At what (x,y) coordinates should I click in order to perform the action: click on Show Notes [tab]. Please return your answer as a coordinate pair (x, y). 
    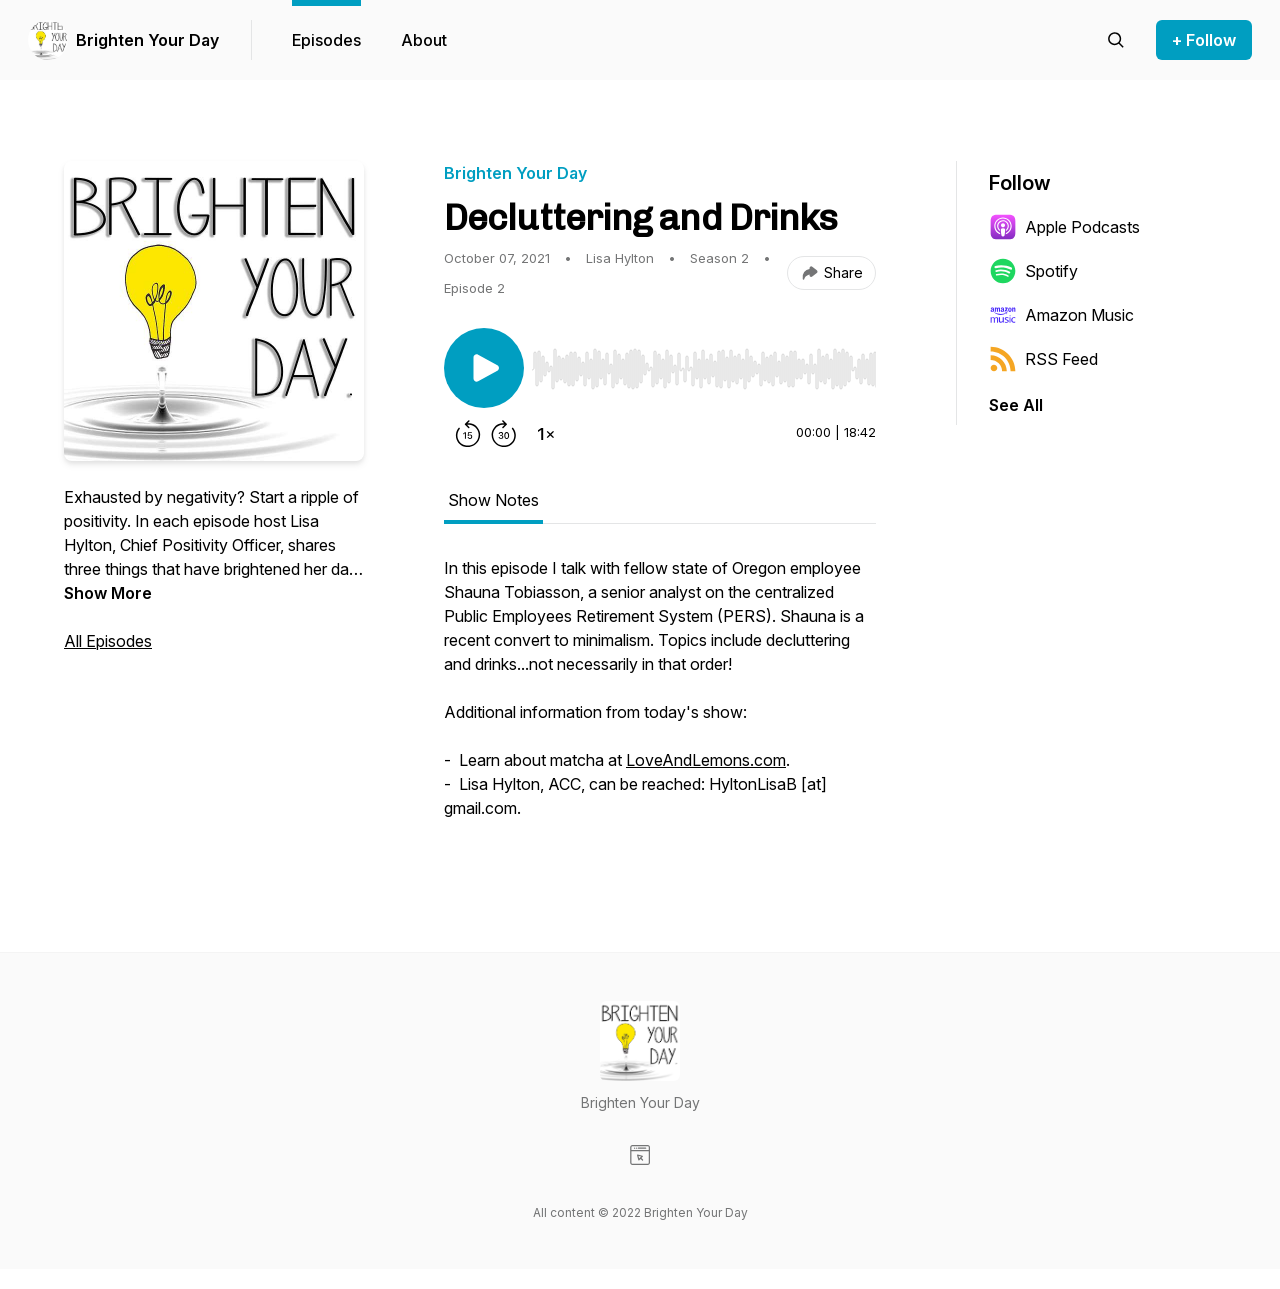
    Looking at the image, I should click on (493, 500).